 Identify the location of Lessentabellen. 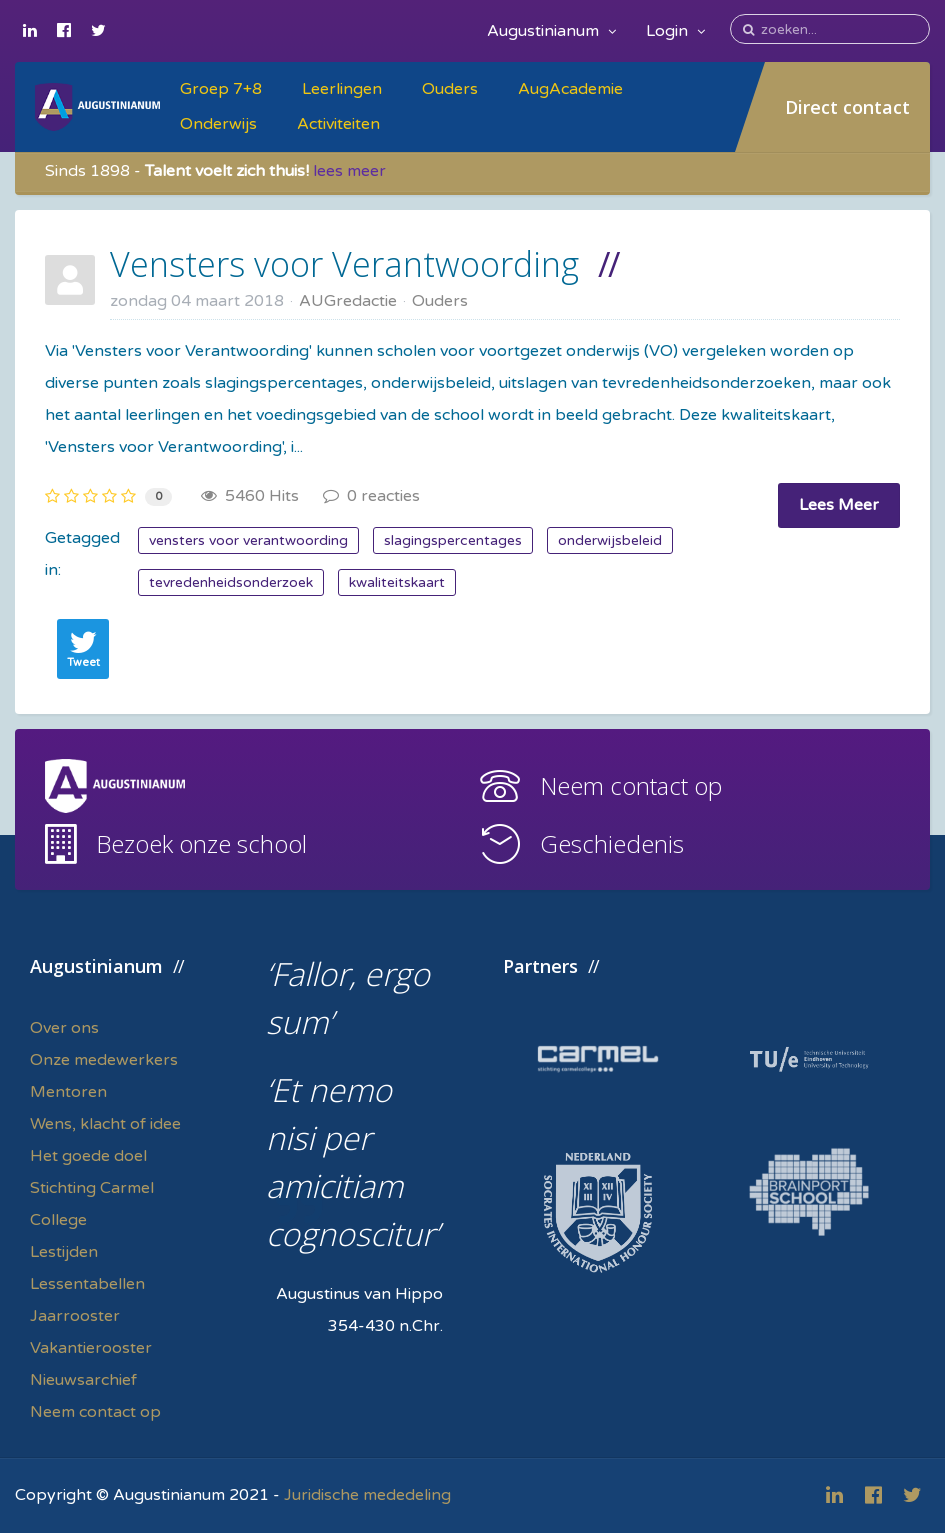
(87, 1284).